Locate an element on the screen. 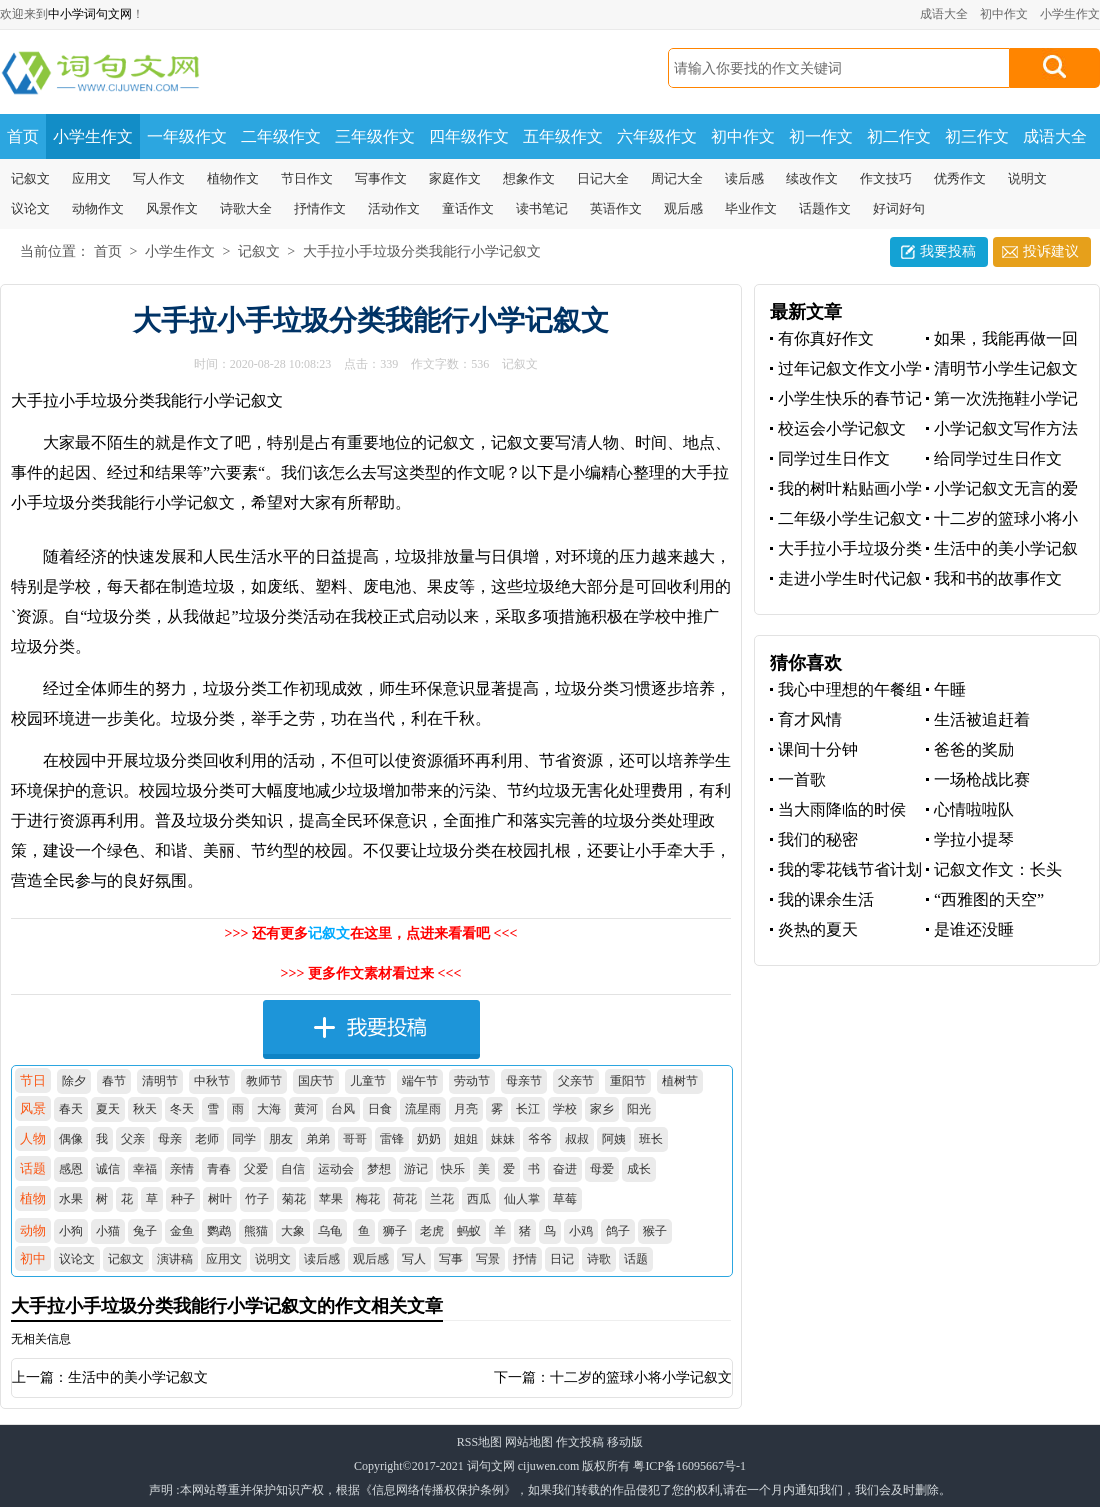 The width and height of the screenshot is (1100, 1507). 我的课余生活 is located at coordinates (826, 899).